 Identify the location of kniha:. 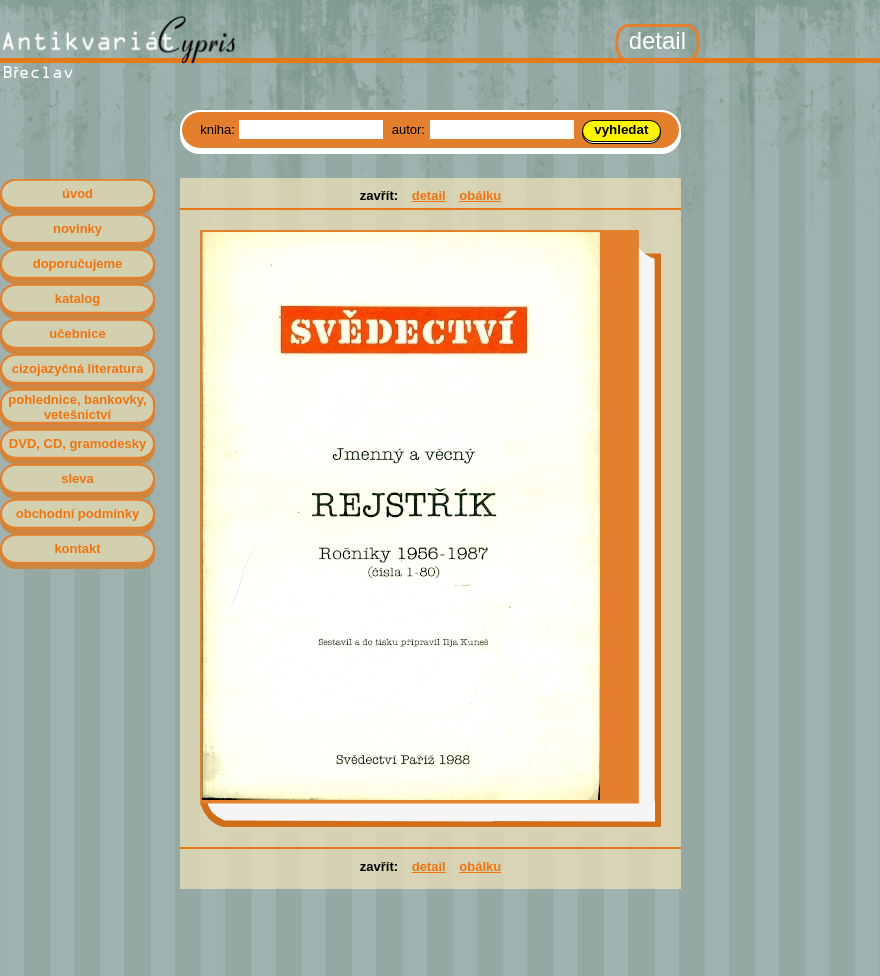
(219, 129).